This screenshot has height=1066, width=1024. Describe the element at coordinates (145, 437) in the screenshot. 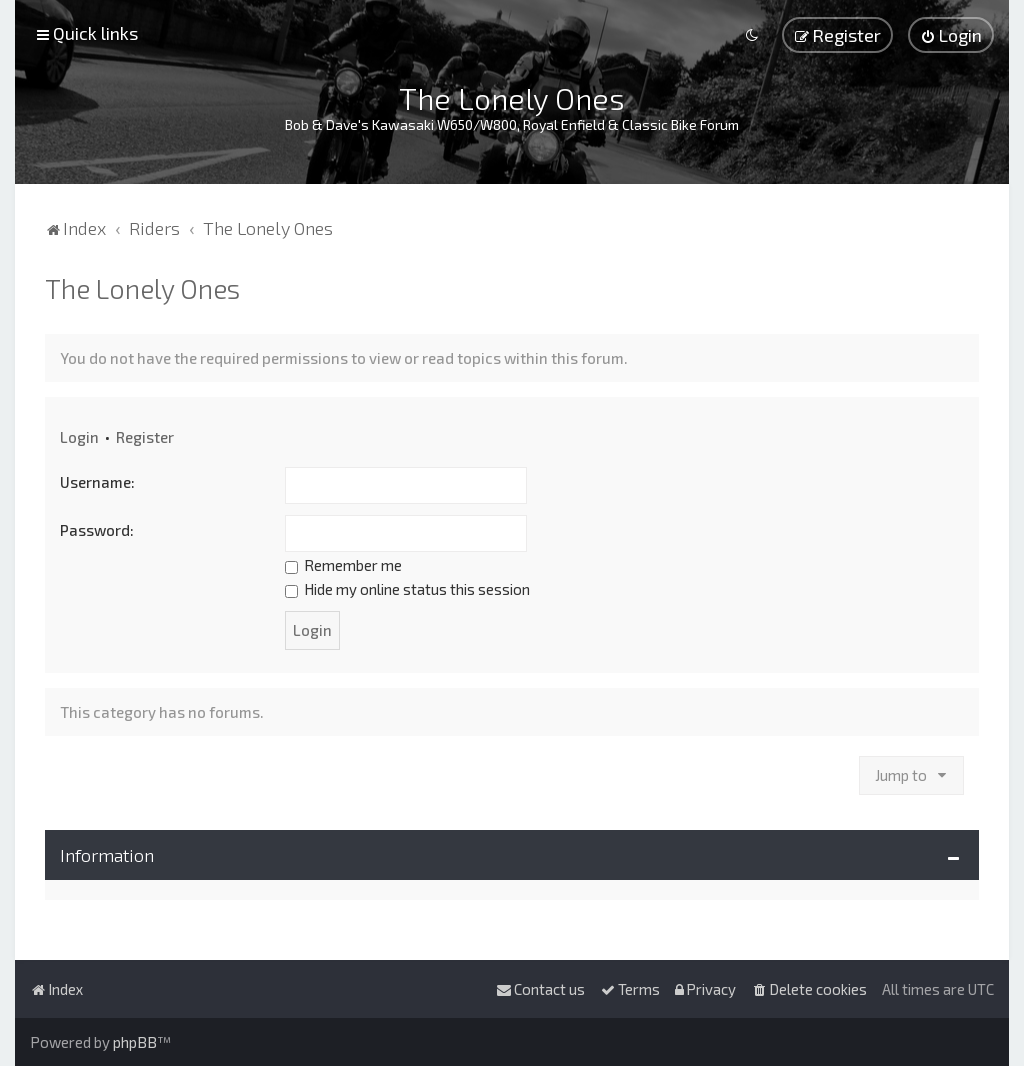

I see `Register` at that location.